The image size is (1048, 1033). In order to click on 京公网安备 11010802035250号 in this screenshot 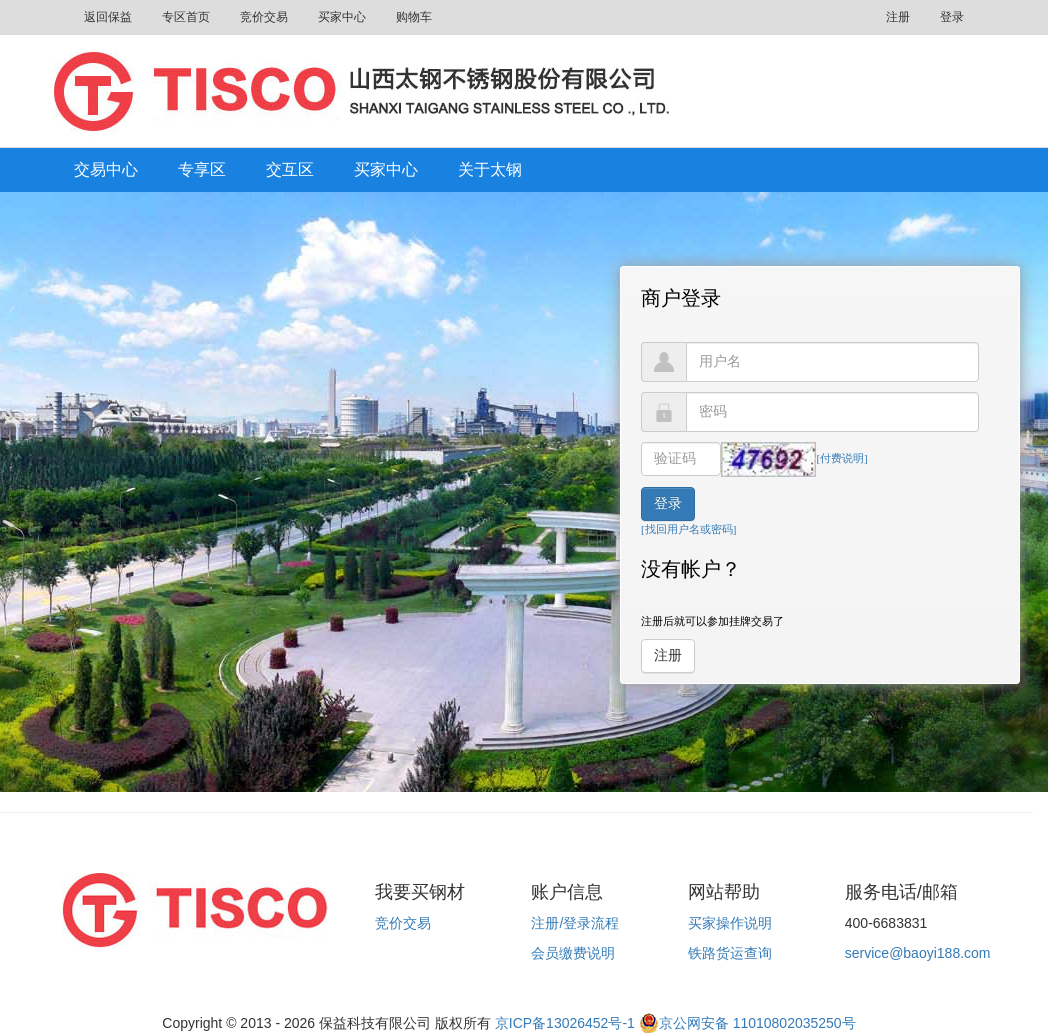, I will do `click(747, 1023)`.